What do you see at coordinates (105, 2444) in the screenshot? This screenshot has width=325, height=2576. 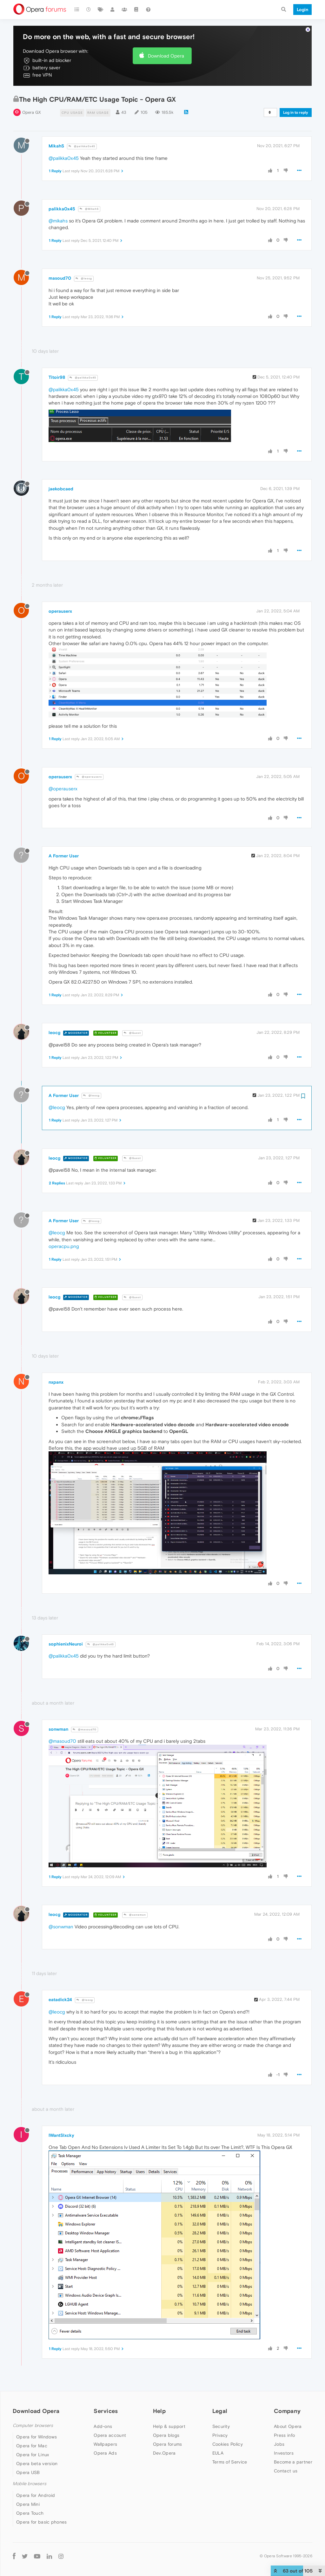 I see `Wallpapers` at bounding box center [105, 2444].